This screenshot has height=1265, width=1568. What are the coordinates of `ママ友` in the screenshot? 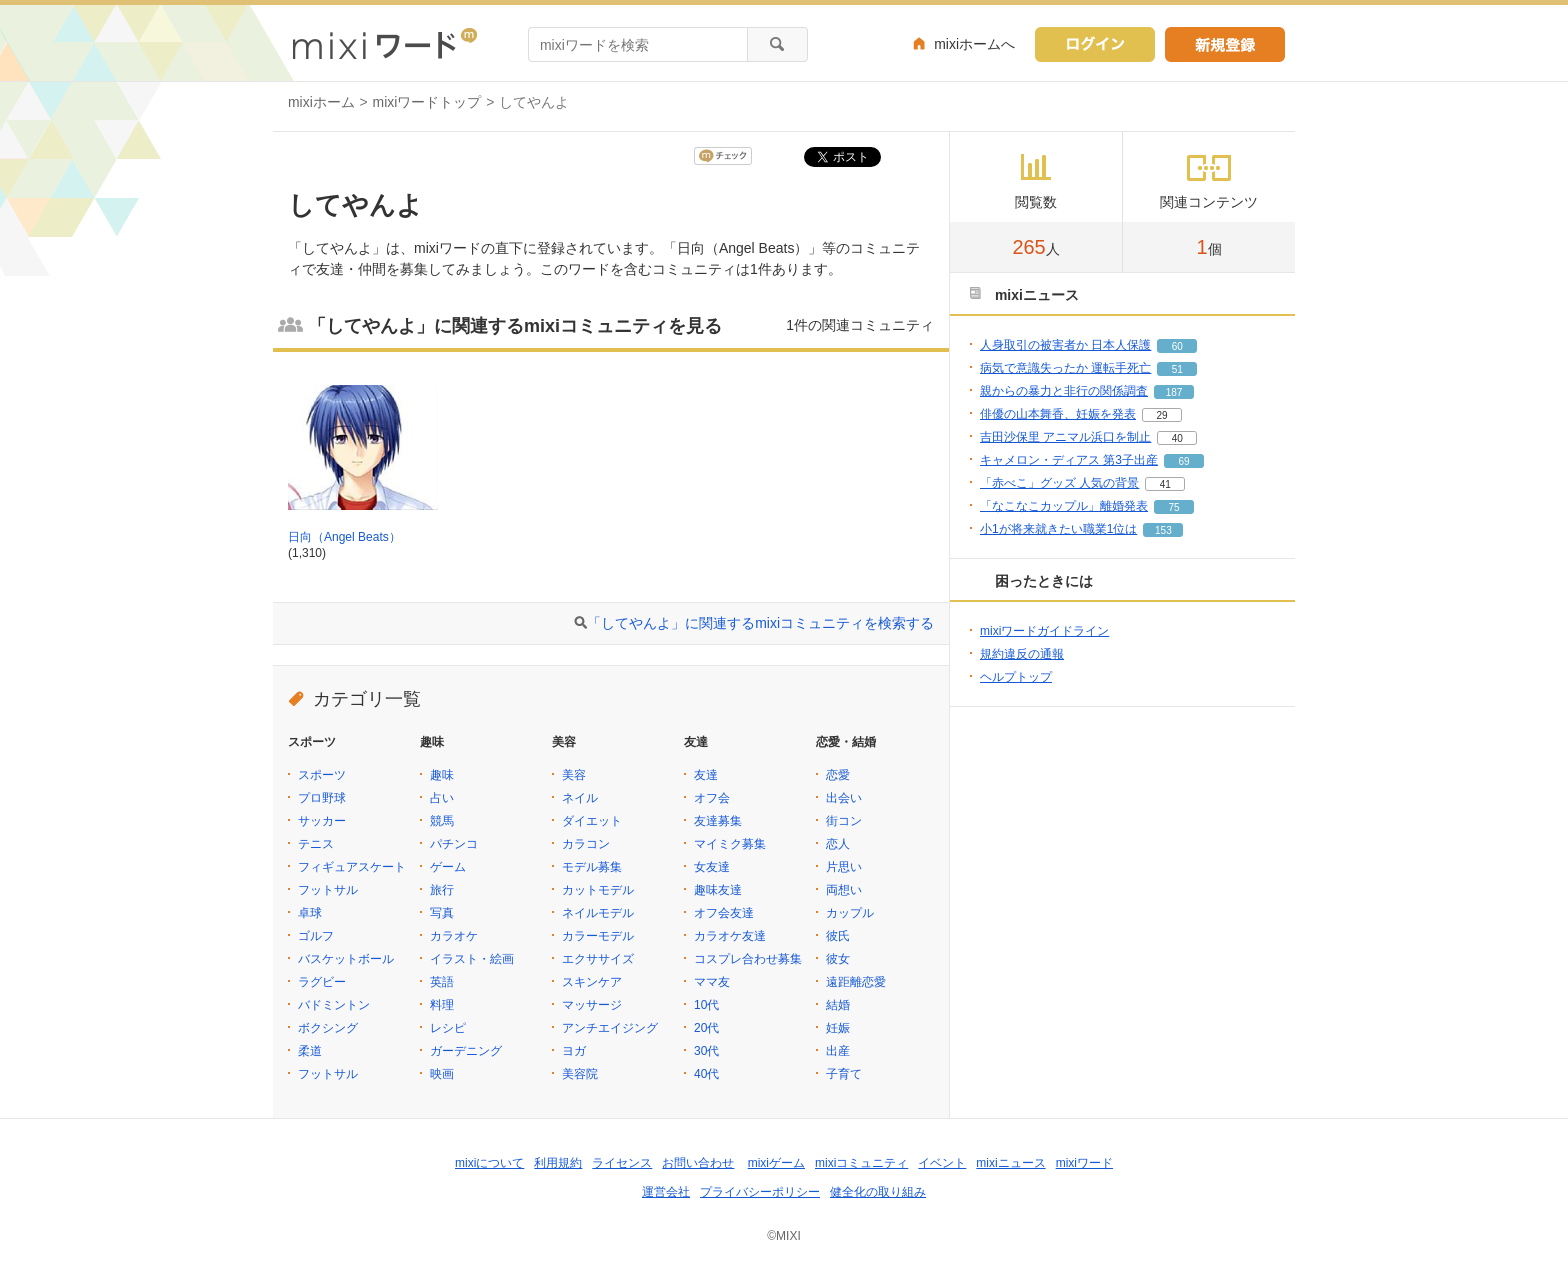 It's located at (712, 982).